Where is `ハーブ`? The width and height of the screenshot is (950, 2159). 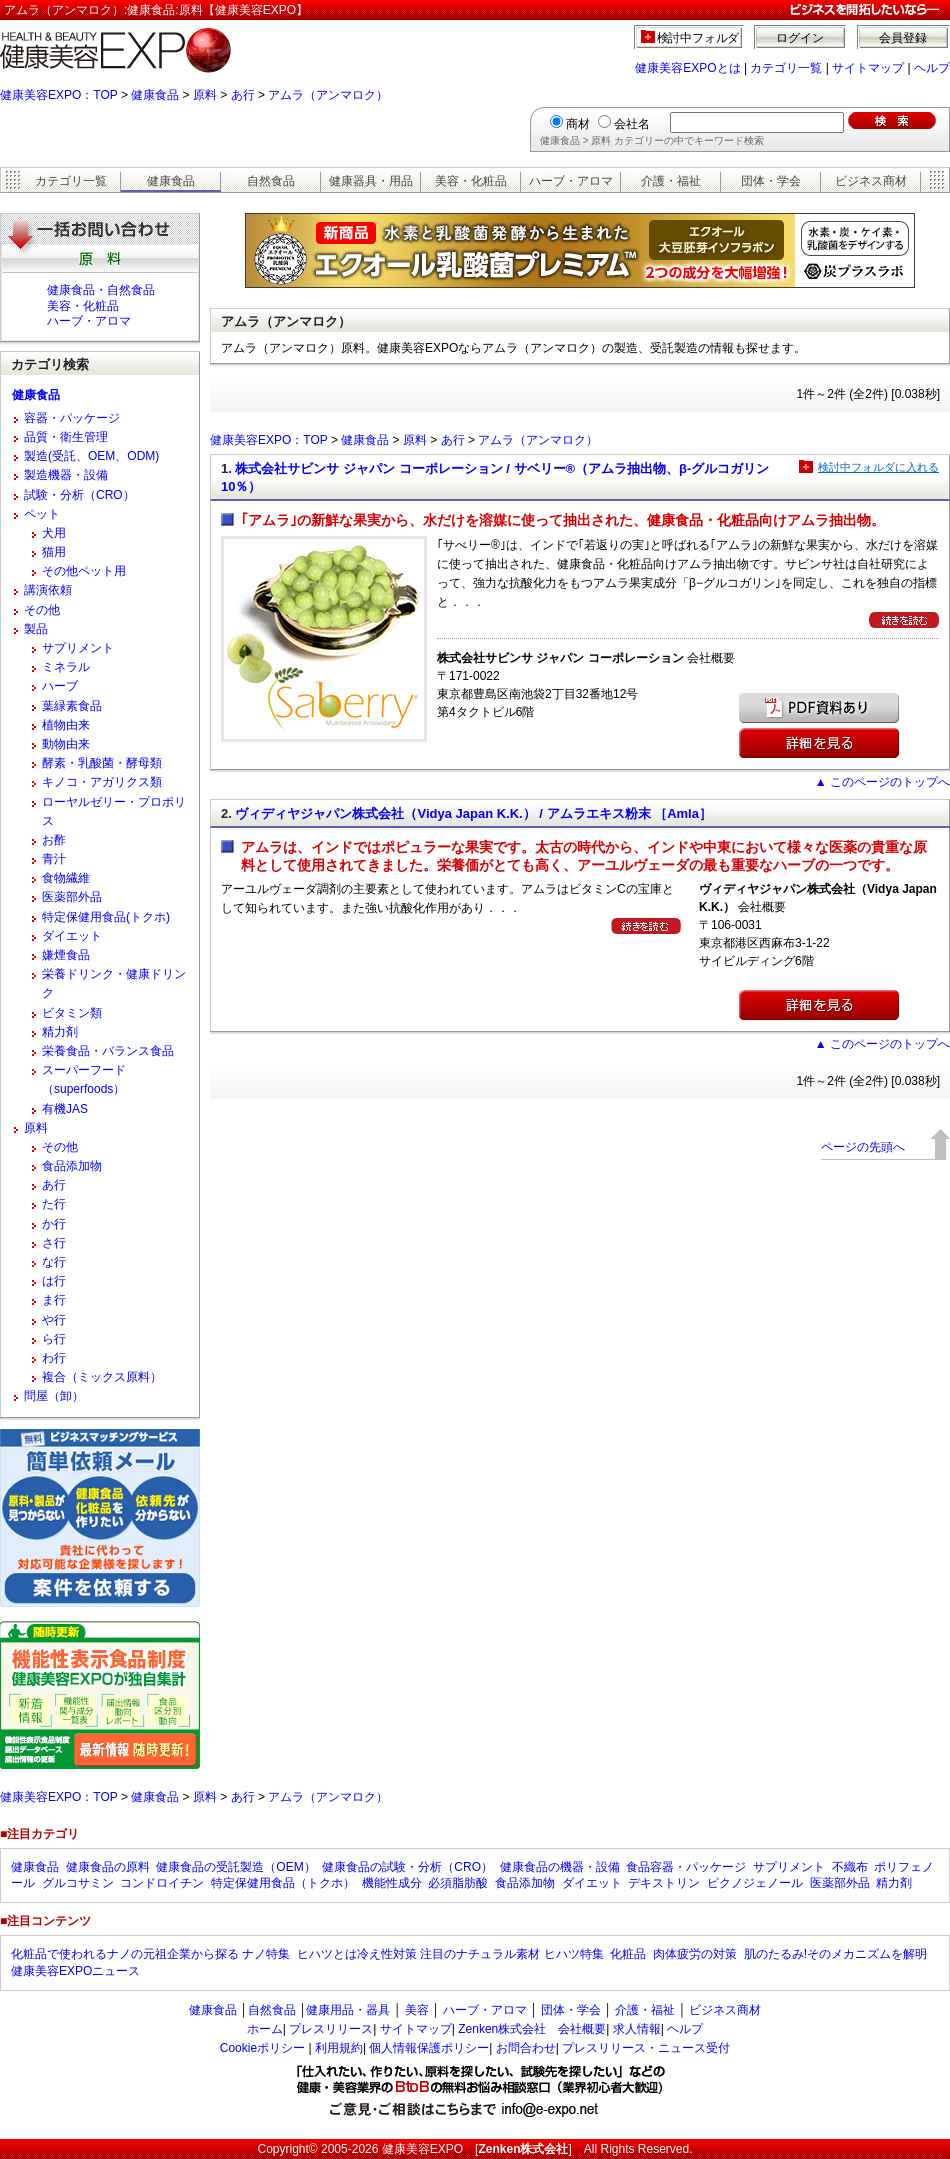 ハーブ is located at coordinates (60, 686).